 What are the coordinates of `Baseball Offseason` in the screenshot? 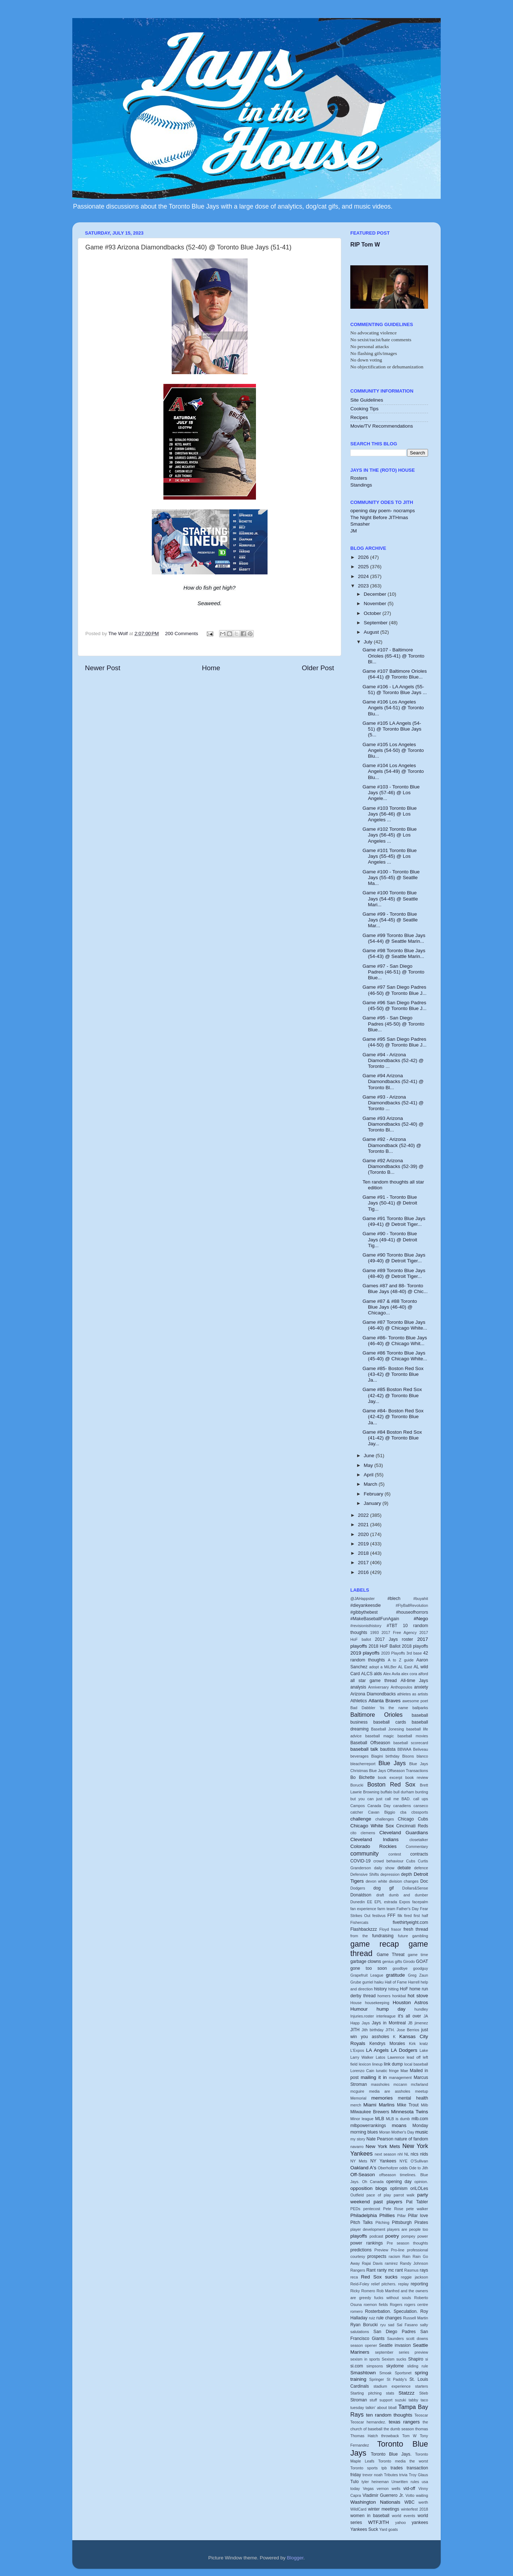 It's located at (370, 1742).